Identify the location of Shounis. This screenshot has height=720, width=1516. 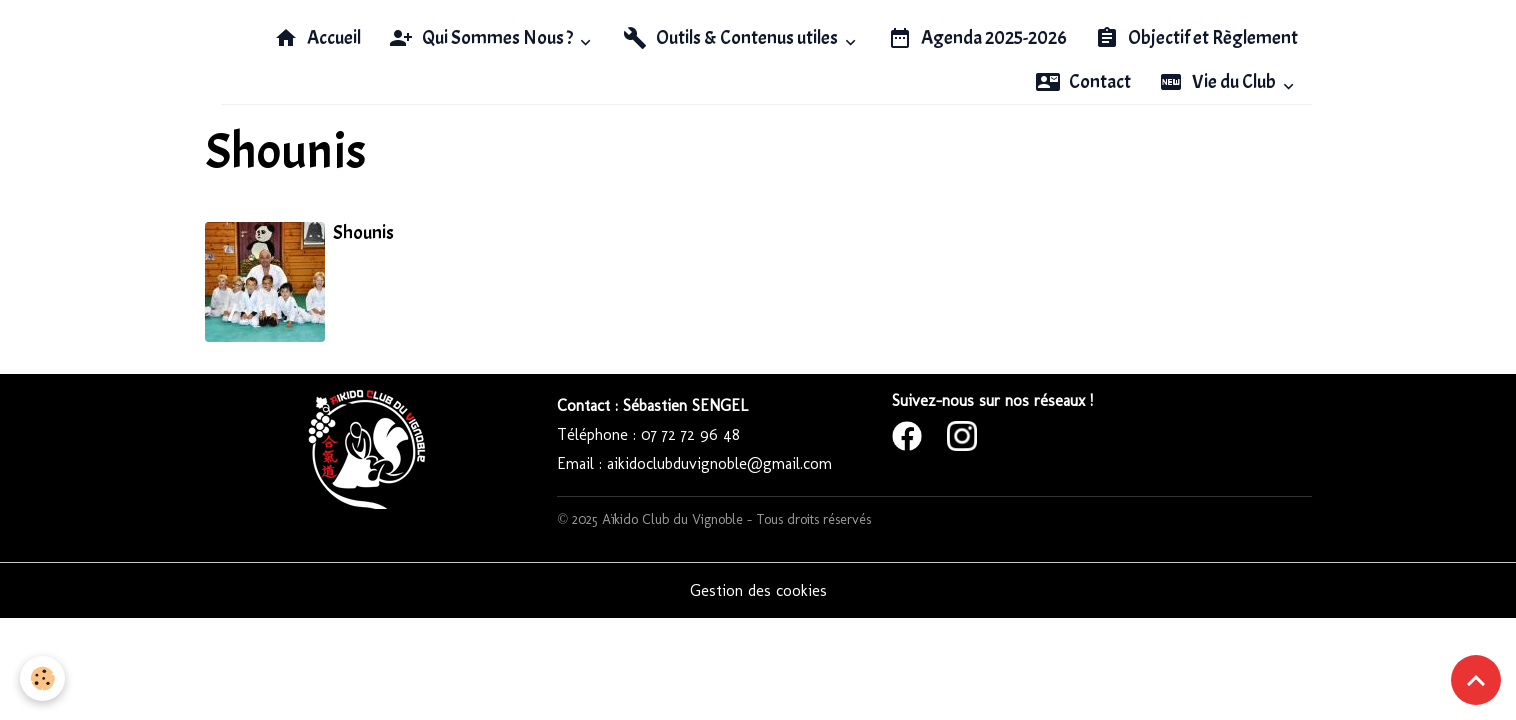
(363, 233).